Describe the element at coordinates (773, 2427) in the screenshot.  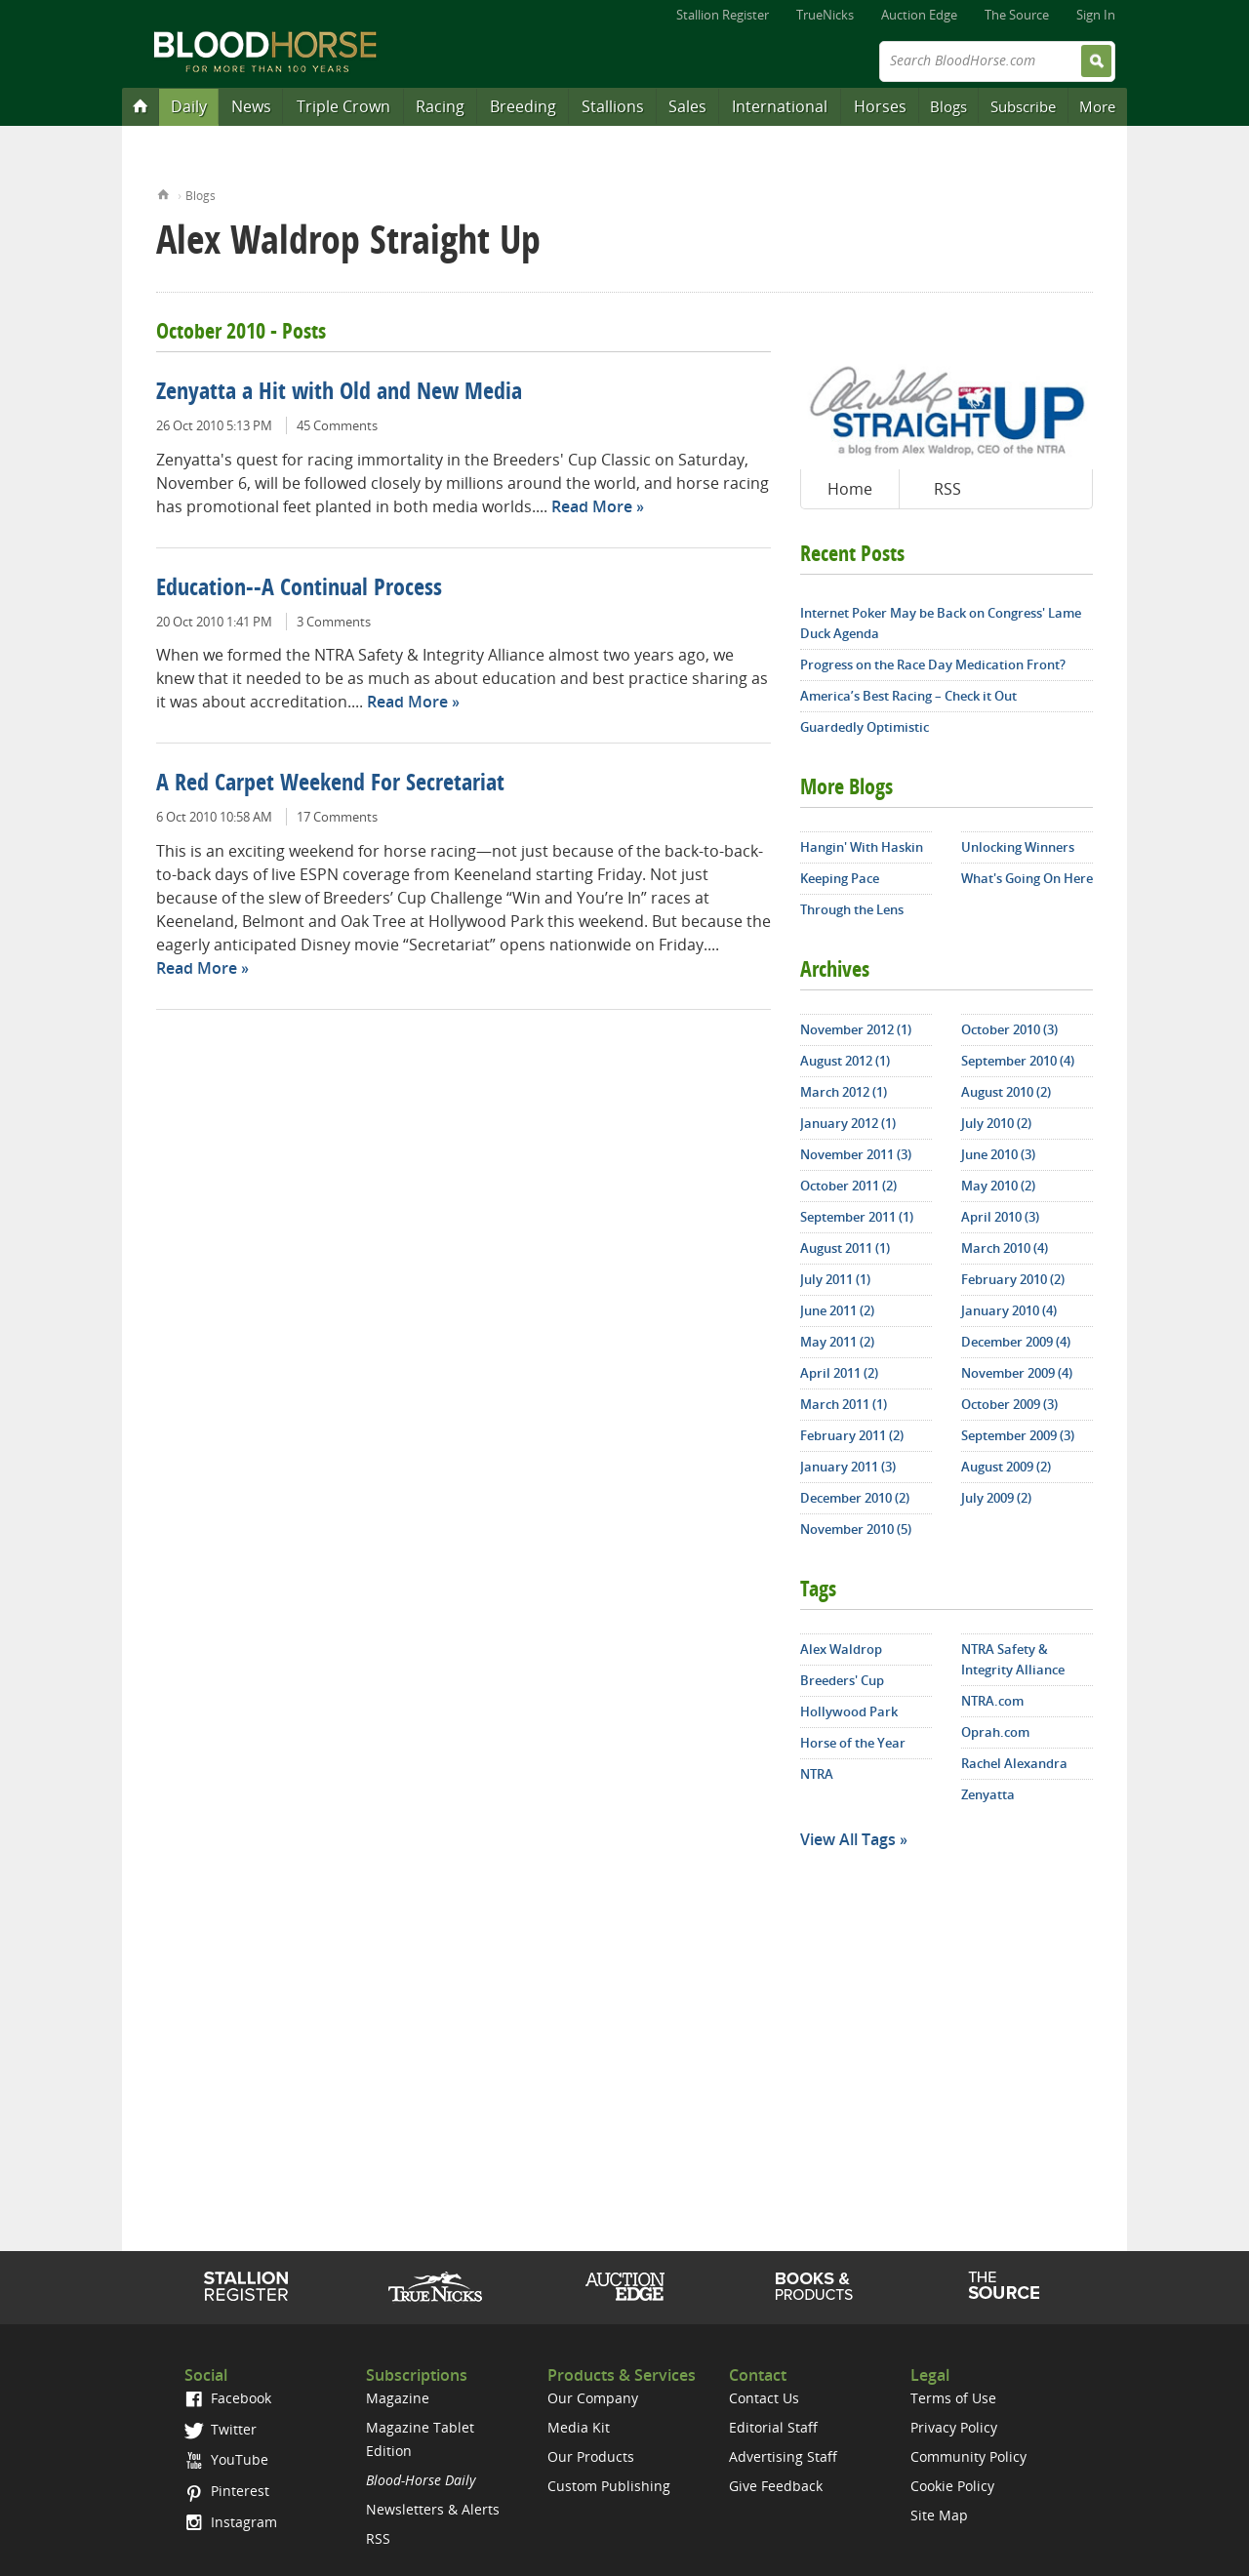
I see `Editorial Staff` at that location.